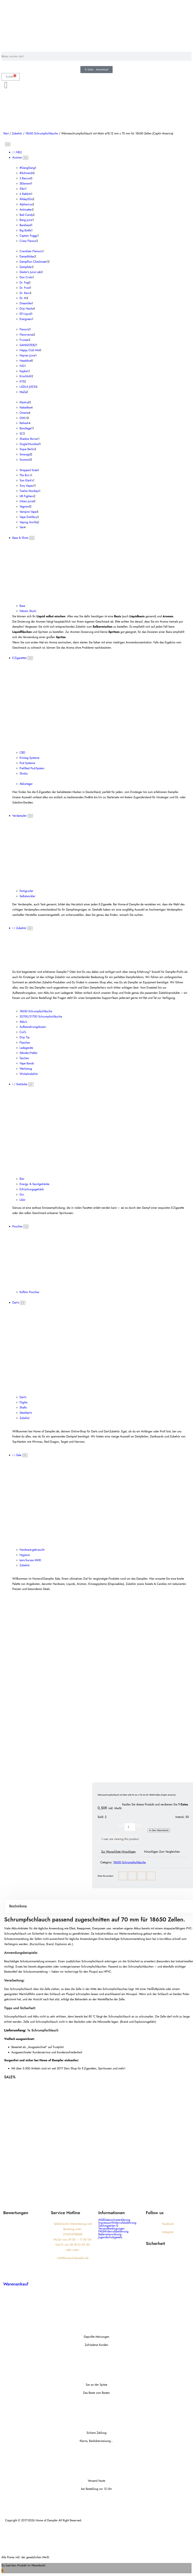 The height and width of the screenshot is (2576, 193). I want to click on Dr. Frost, so click(25, 288).